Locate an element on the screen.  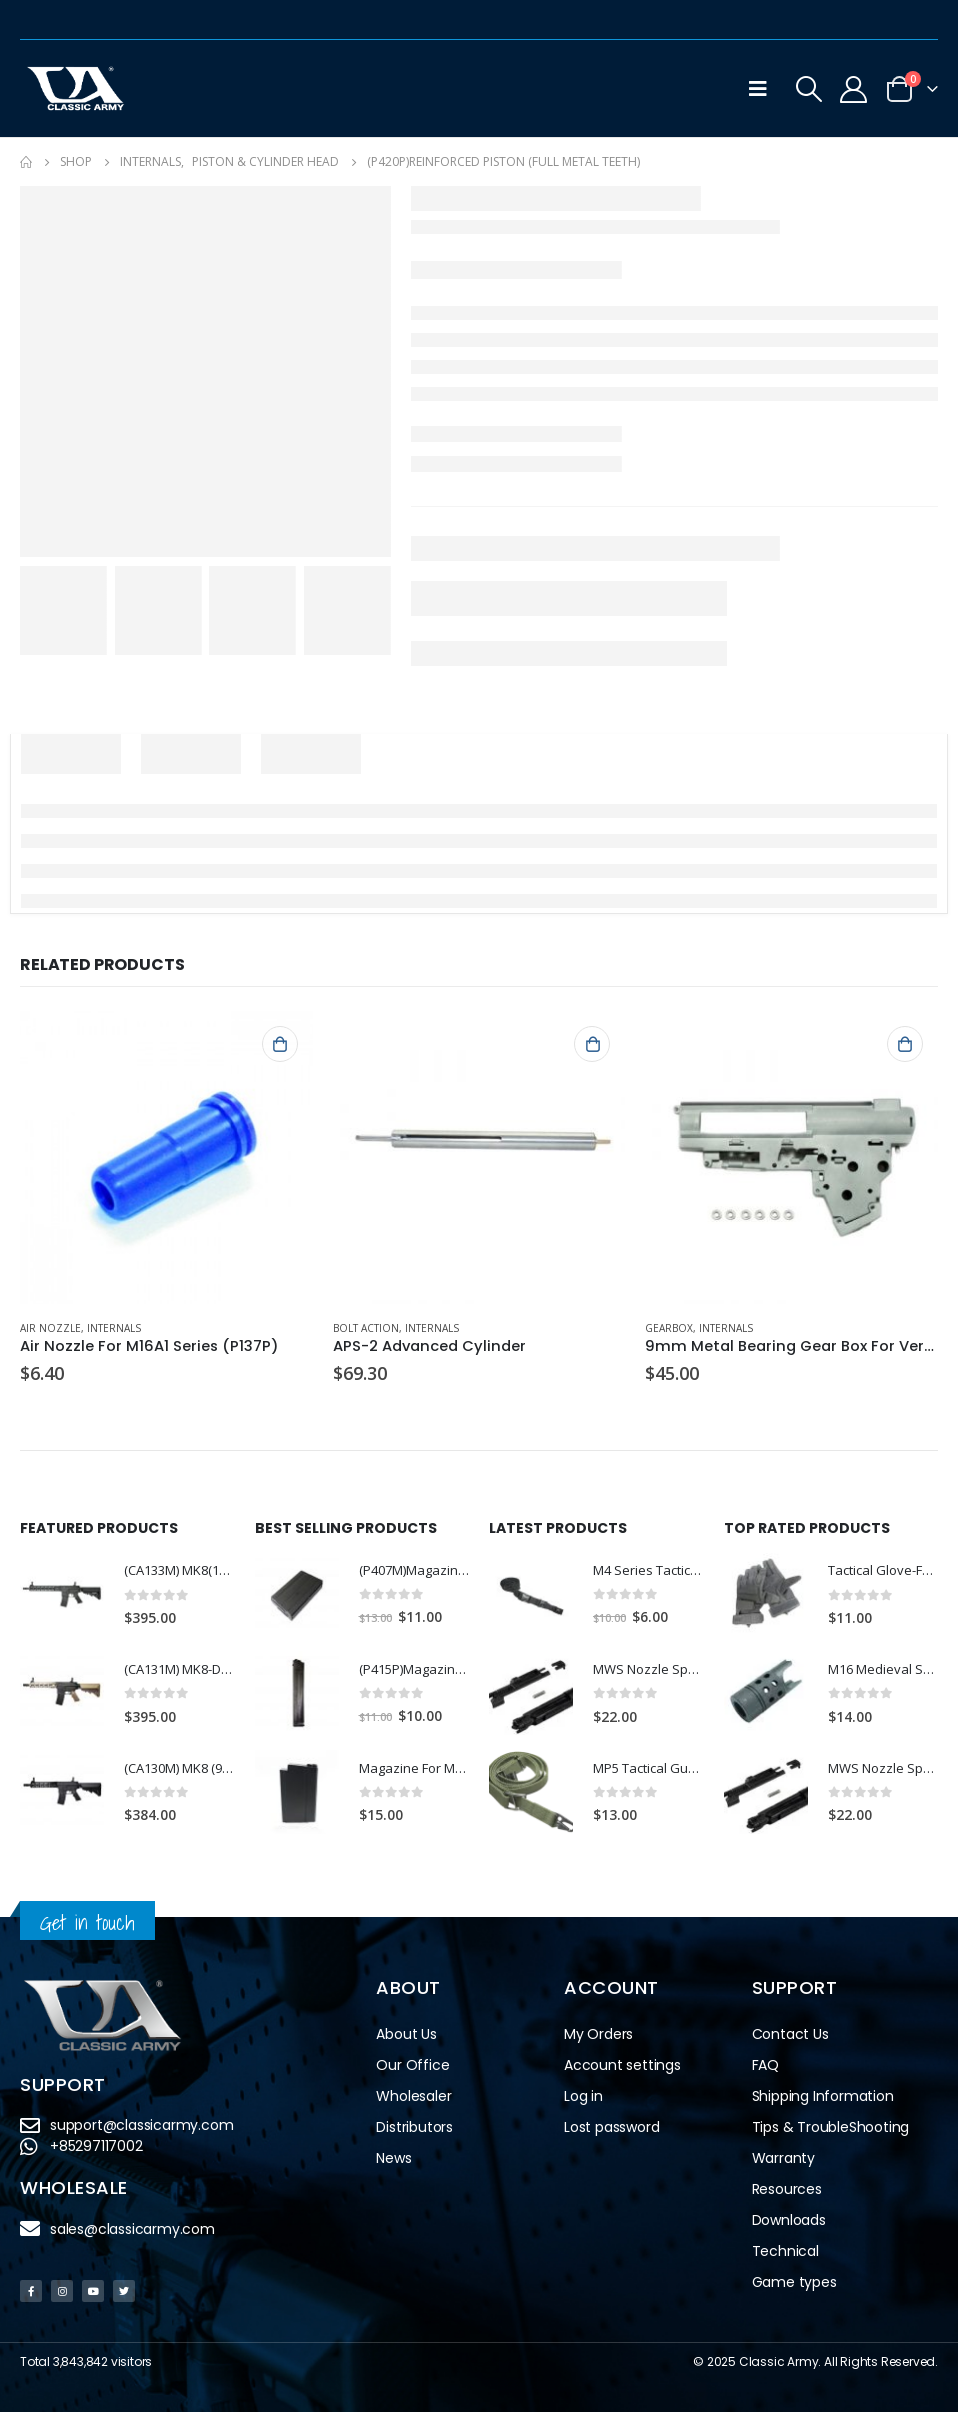
Tips & TroubleShooting is located at coordinates (831, 2130).